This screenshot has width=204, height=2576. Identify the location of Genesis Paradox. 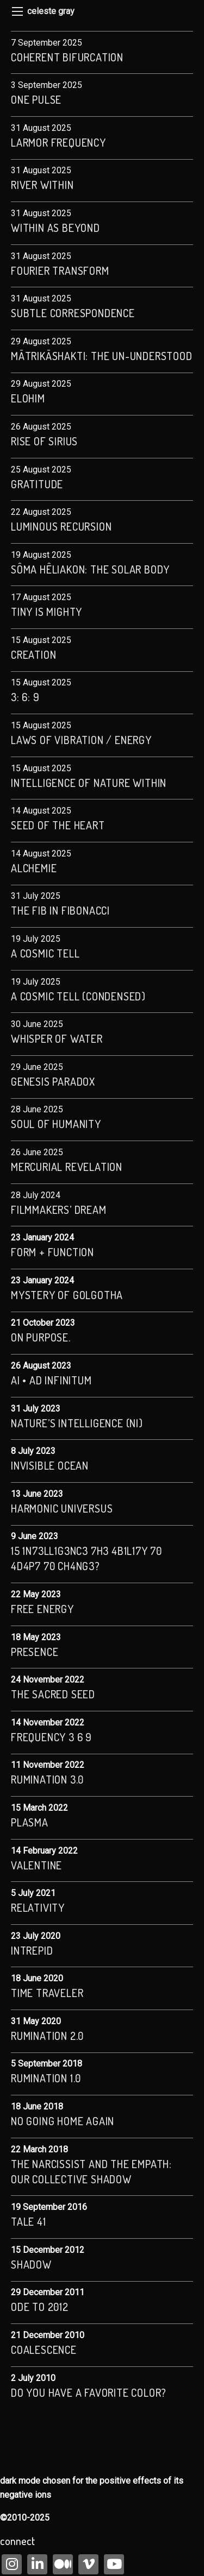
(53, 1081).